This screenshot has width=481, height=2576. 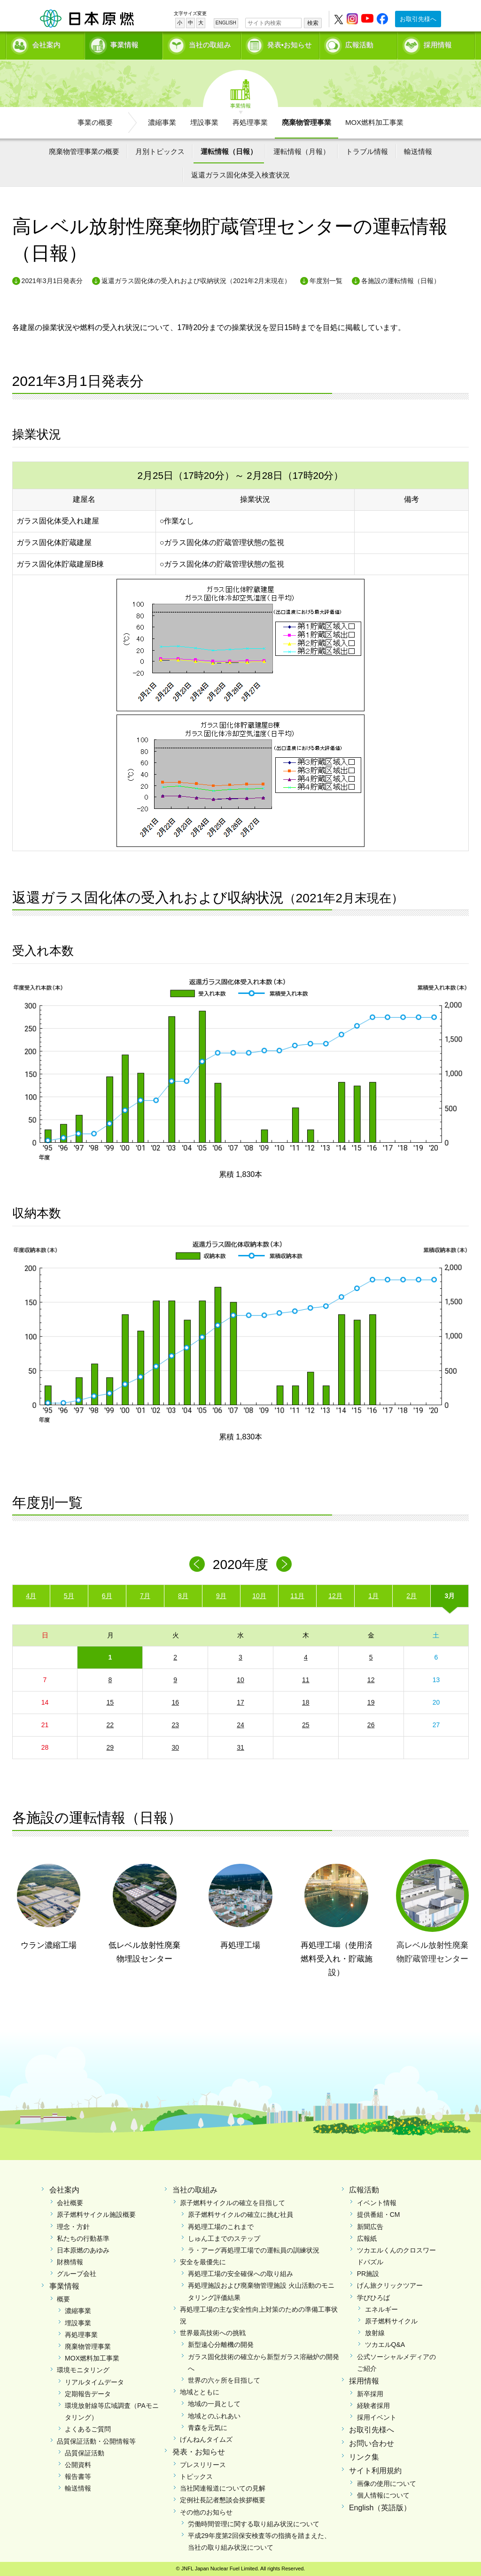 I want to click on 月別トピックス, so click(x=160, y=151).